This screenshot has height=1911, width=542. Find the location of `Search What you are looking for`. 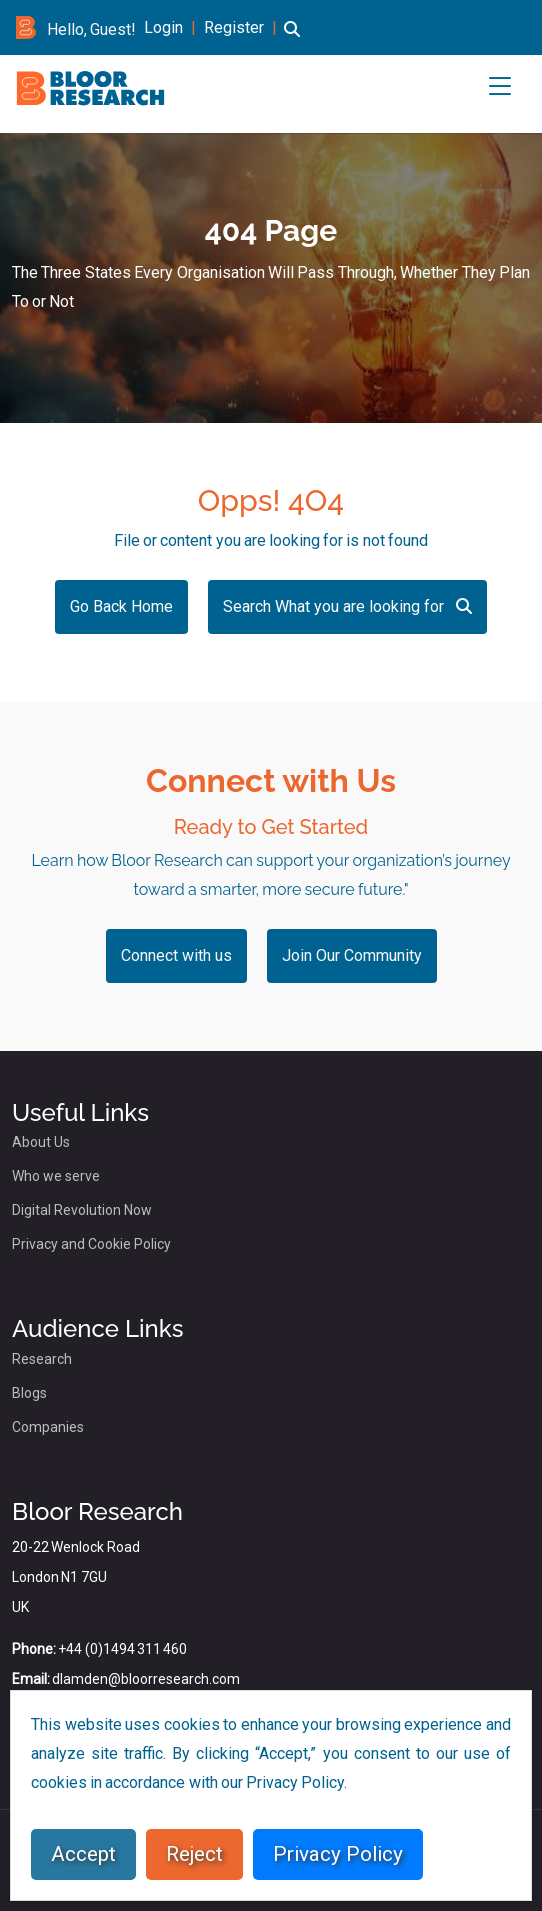

Search What you are looking for is located at coordinates (347, 606).